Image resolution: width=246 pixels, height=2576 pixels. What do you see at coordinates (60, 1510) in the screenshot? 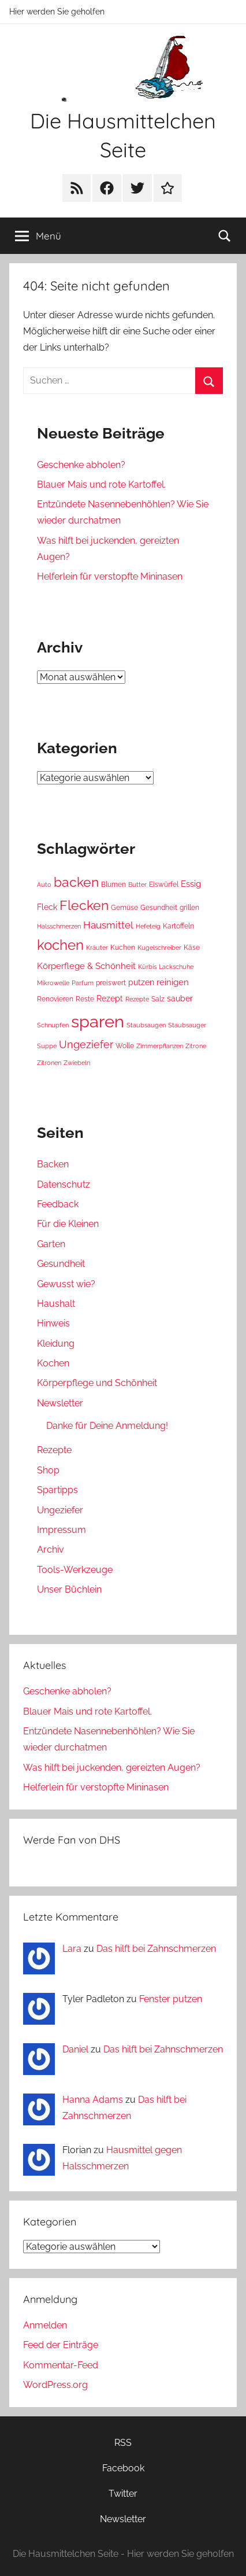
I see `Ungeziefer` at bounding box center [60, 1510].